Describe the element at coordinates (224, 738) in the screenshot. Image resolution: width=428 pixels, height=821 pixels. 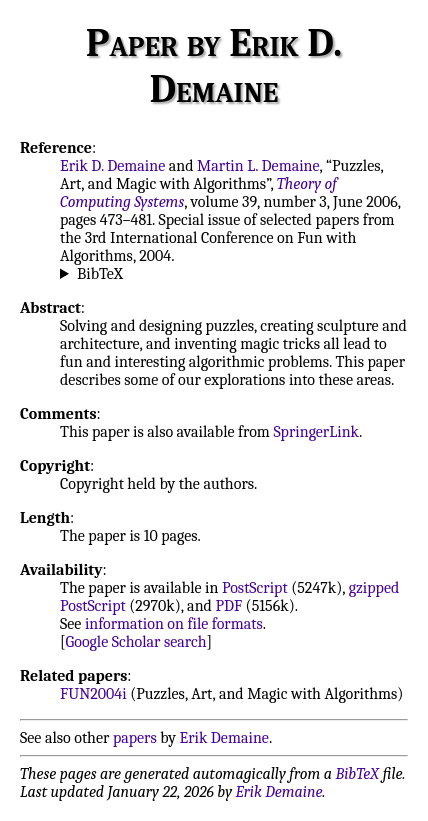
I see `Erik Demaine` at that location.